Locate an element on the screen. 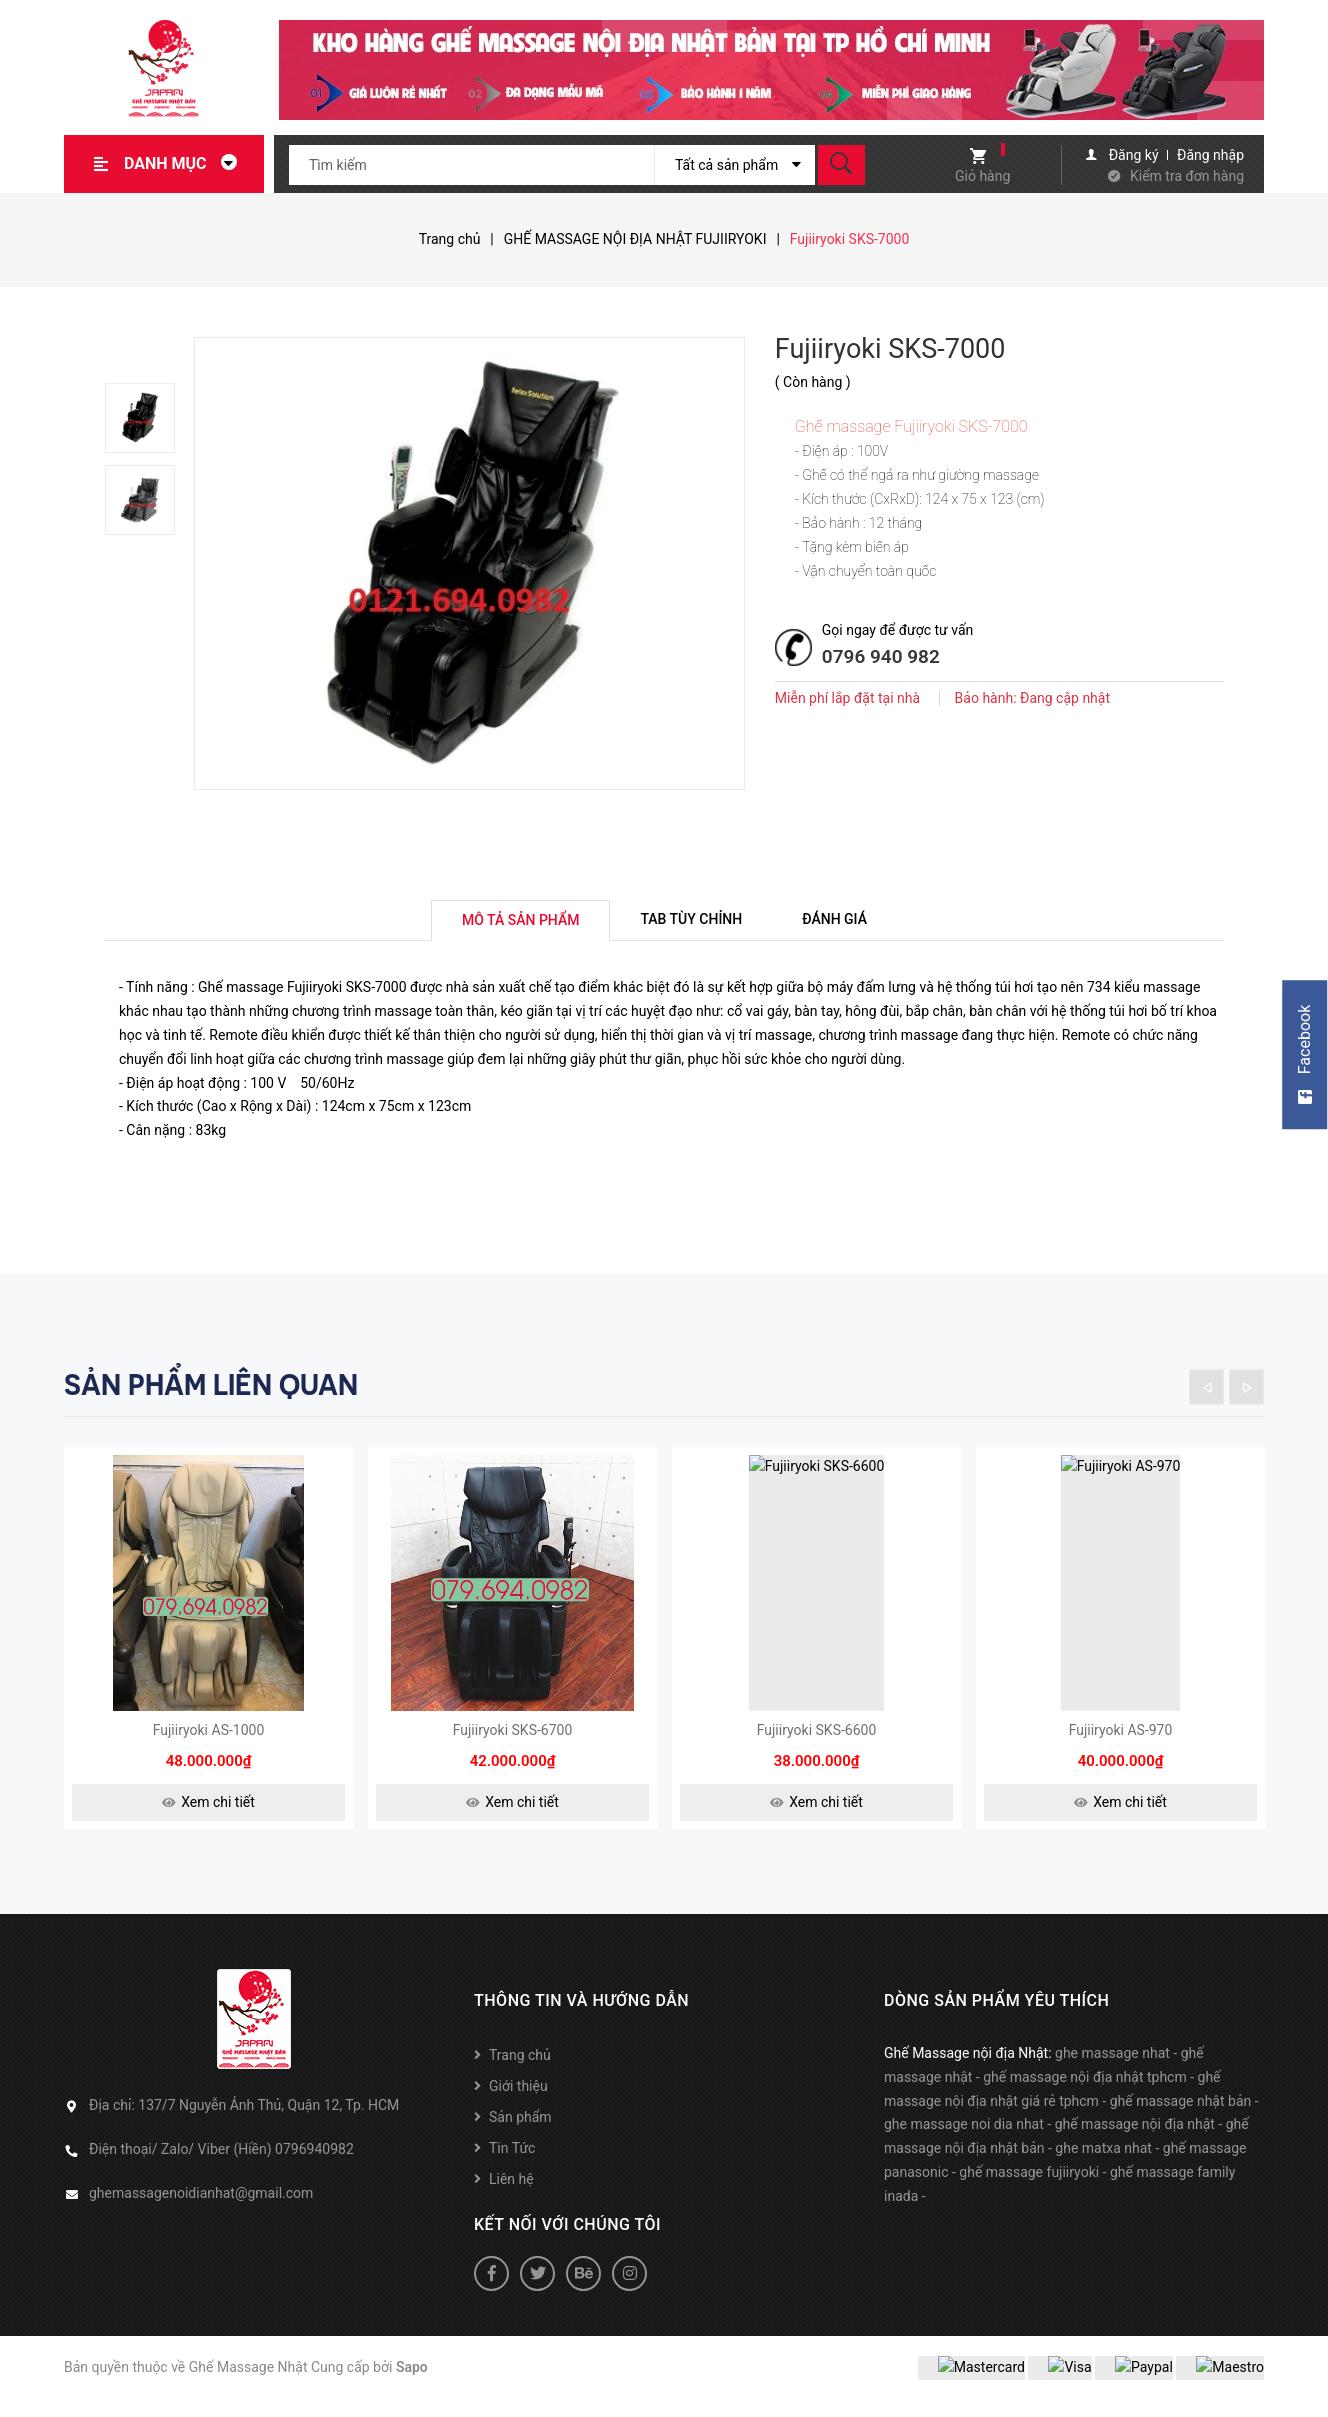 The height and width of the screenshot is (2417, 1328). ghe massage noi dia nhat is located at coordinates (964, 2141).